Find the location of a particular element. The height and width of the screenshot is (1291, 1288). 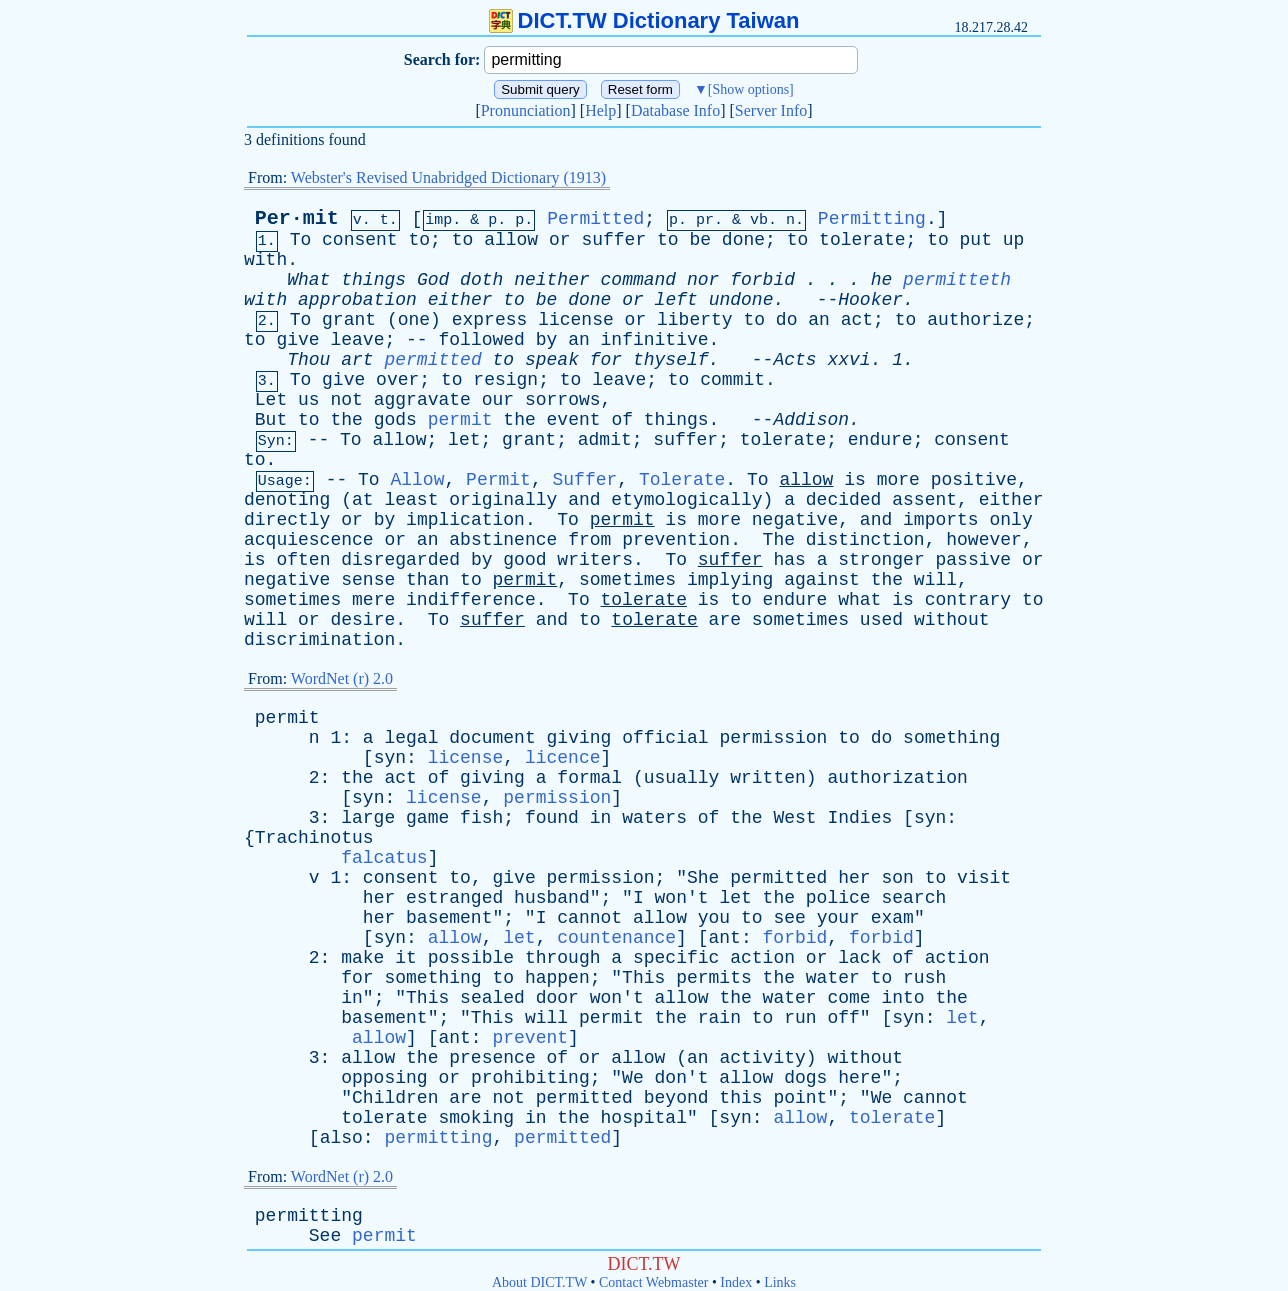

visit is located at coordinates (984, 878).